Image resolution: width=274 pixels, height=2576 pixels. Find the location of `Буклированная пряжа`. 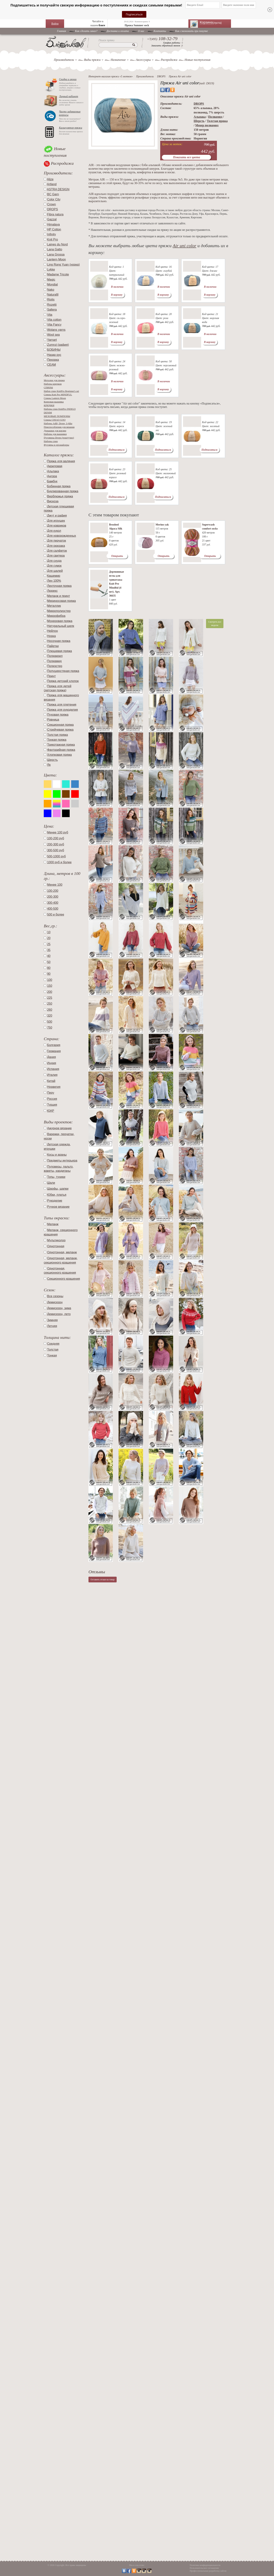

Буклированная пряжа is located at coordinates (62, 491).